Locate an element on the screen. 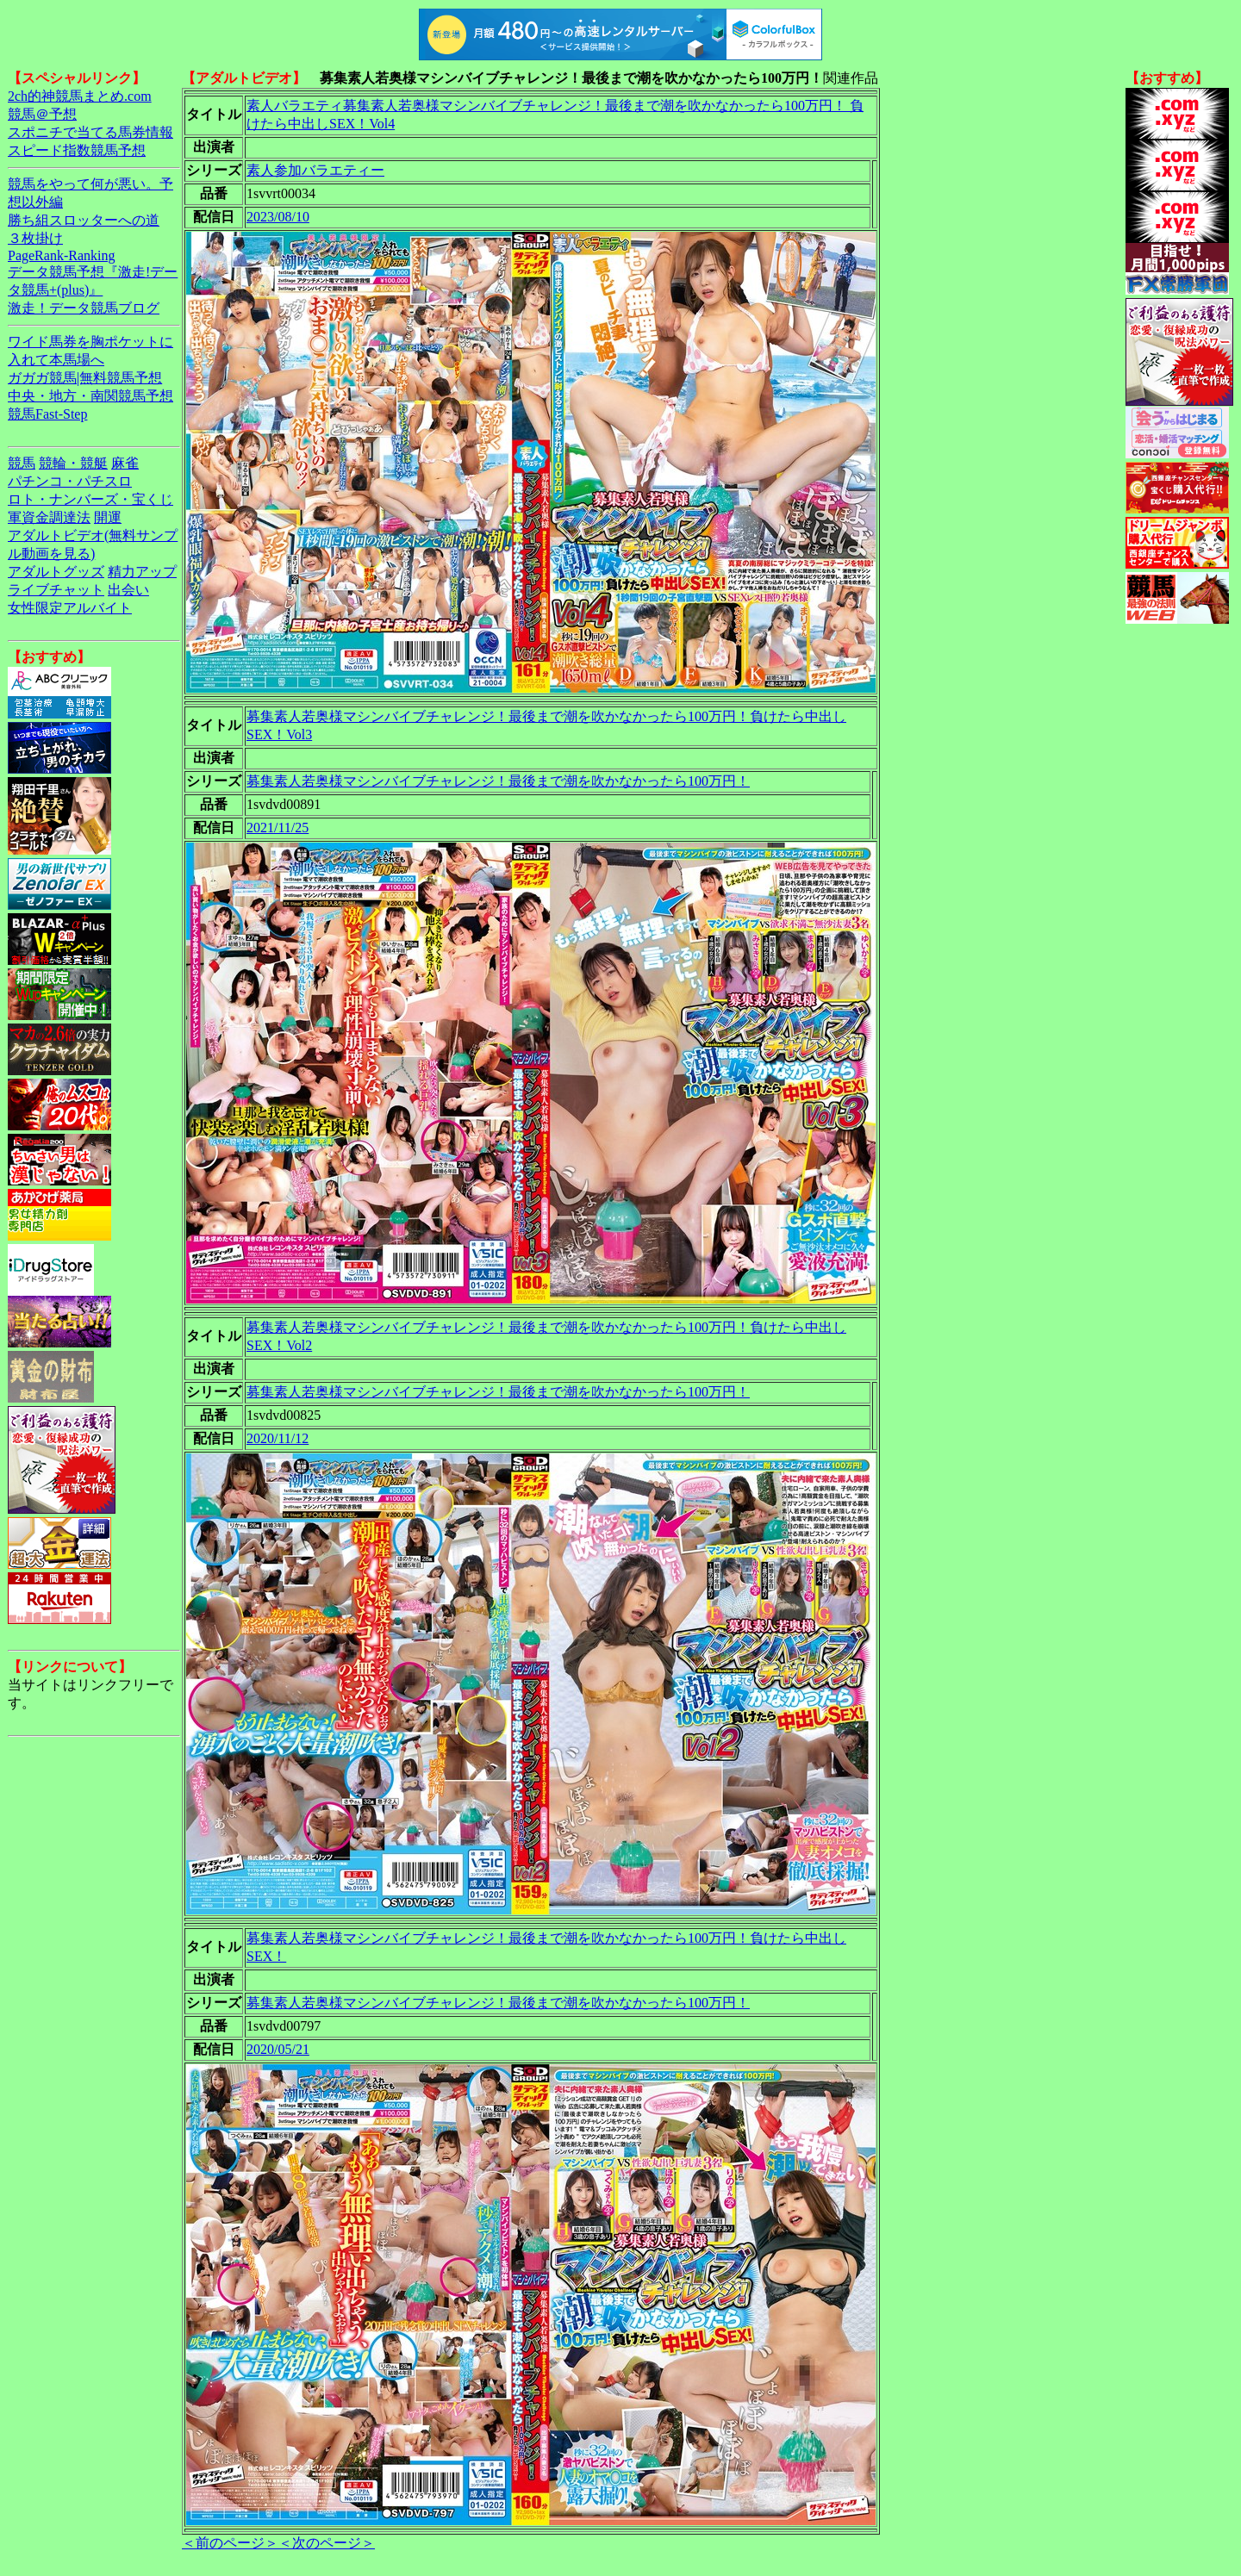 This screenshot has height=2576, width=1241. 中央・地方・南関競馬予想 is located at coordinates (90, 396).